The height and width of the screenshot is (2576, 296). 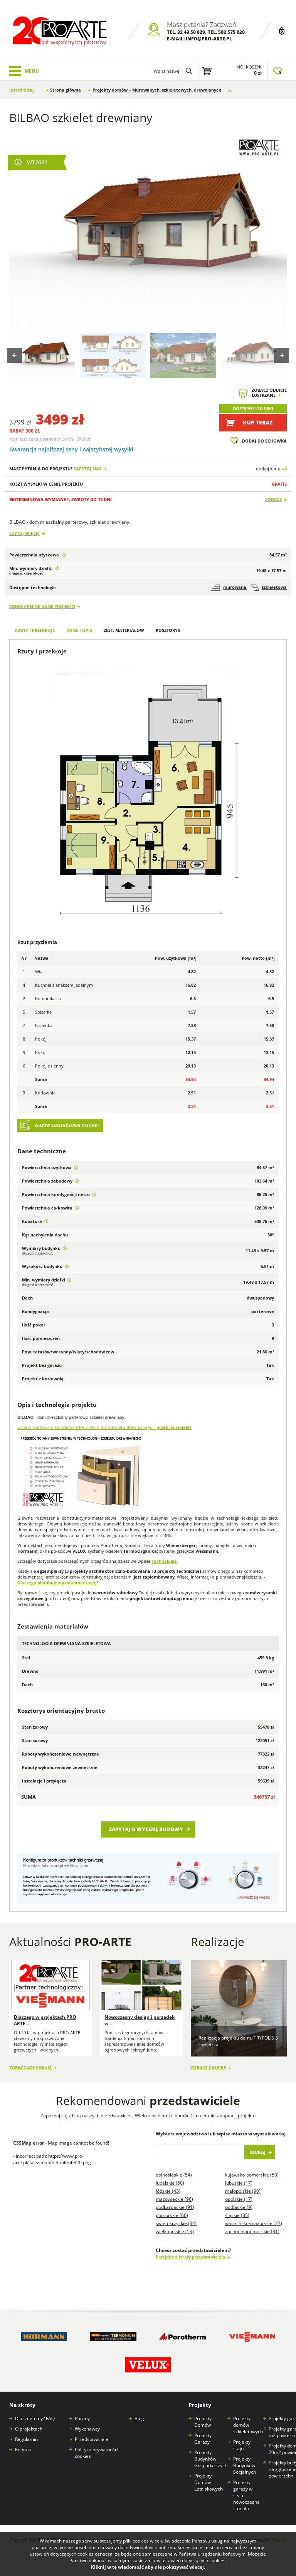 What do you see at coordinates (252, 2231) in the screenshot?
I see `Zachodniopomorskie (31)` at bounding box center [252, 2231].